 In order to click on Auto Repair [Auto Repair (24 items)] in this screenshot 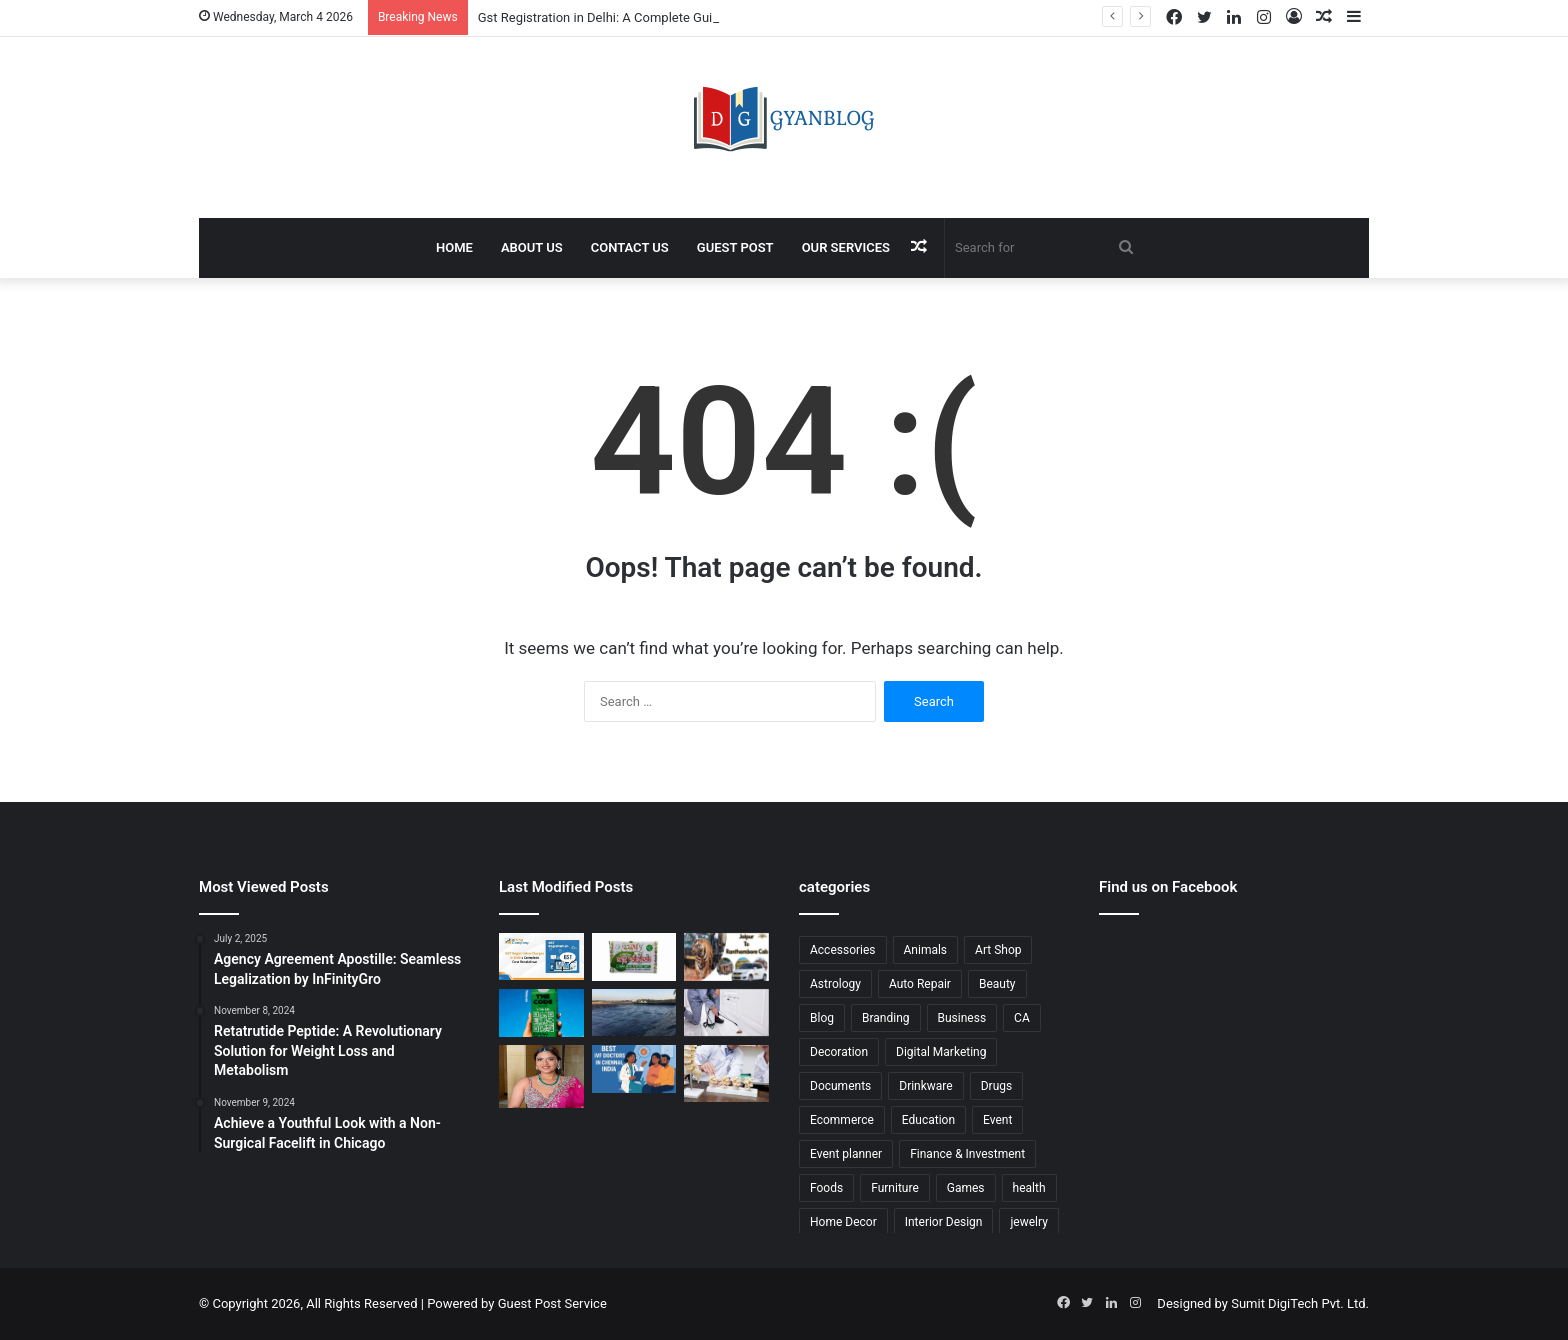, I will do `click(920, 984)`.